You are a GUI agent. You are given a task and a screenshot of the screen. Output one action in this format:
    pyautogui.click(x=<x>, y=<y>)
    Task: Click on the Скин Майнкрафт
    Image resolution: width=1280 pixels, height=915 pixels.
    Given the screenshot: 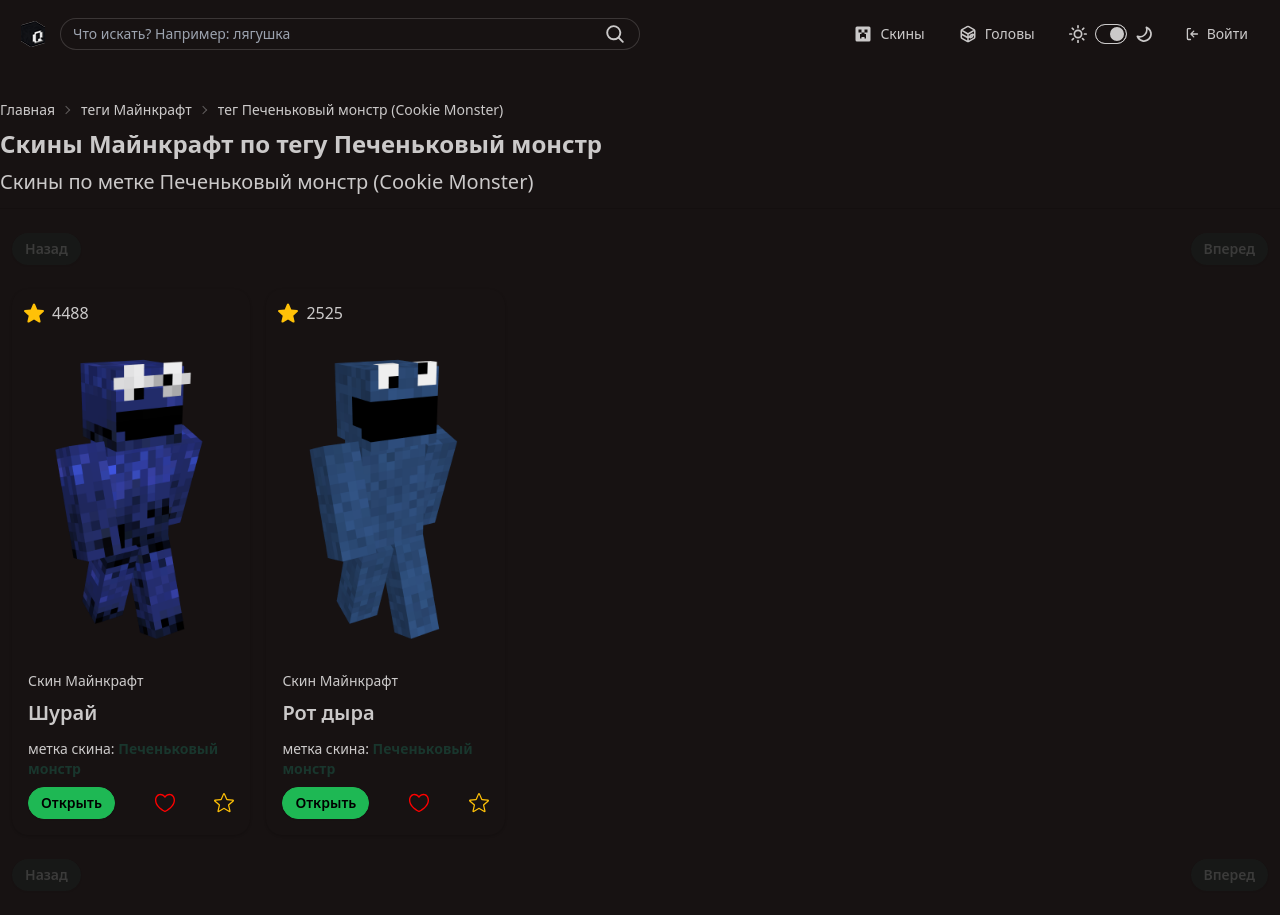 What is the action you would take?
    pyautogui.click(x=86, y=680)
    